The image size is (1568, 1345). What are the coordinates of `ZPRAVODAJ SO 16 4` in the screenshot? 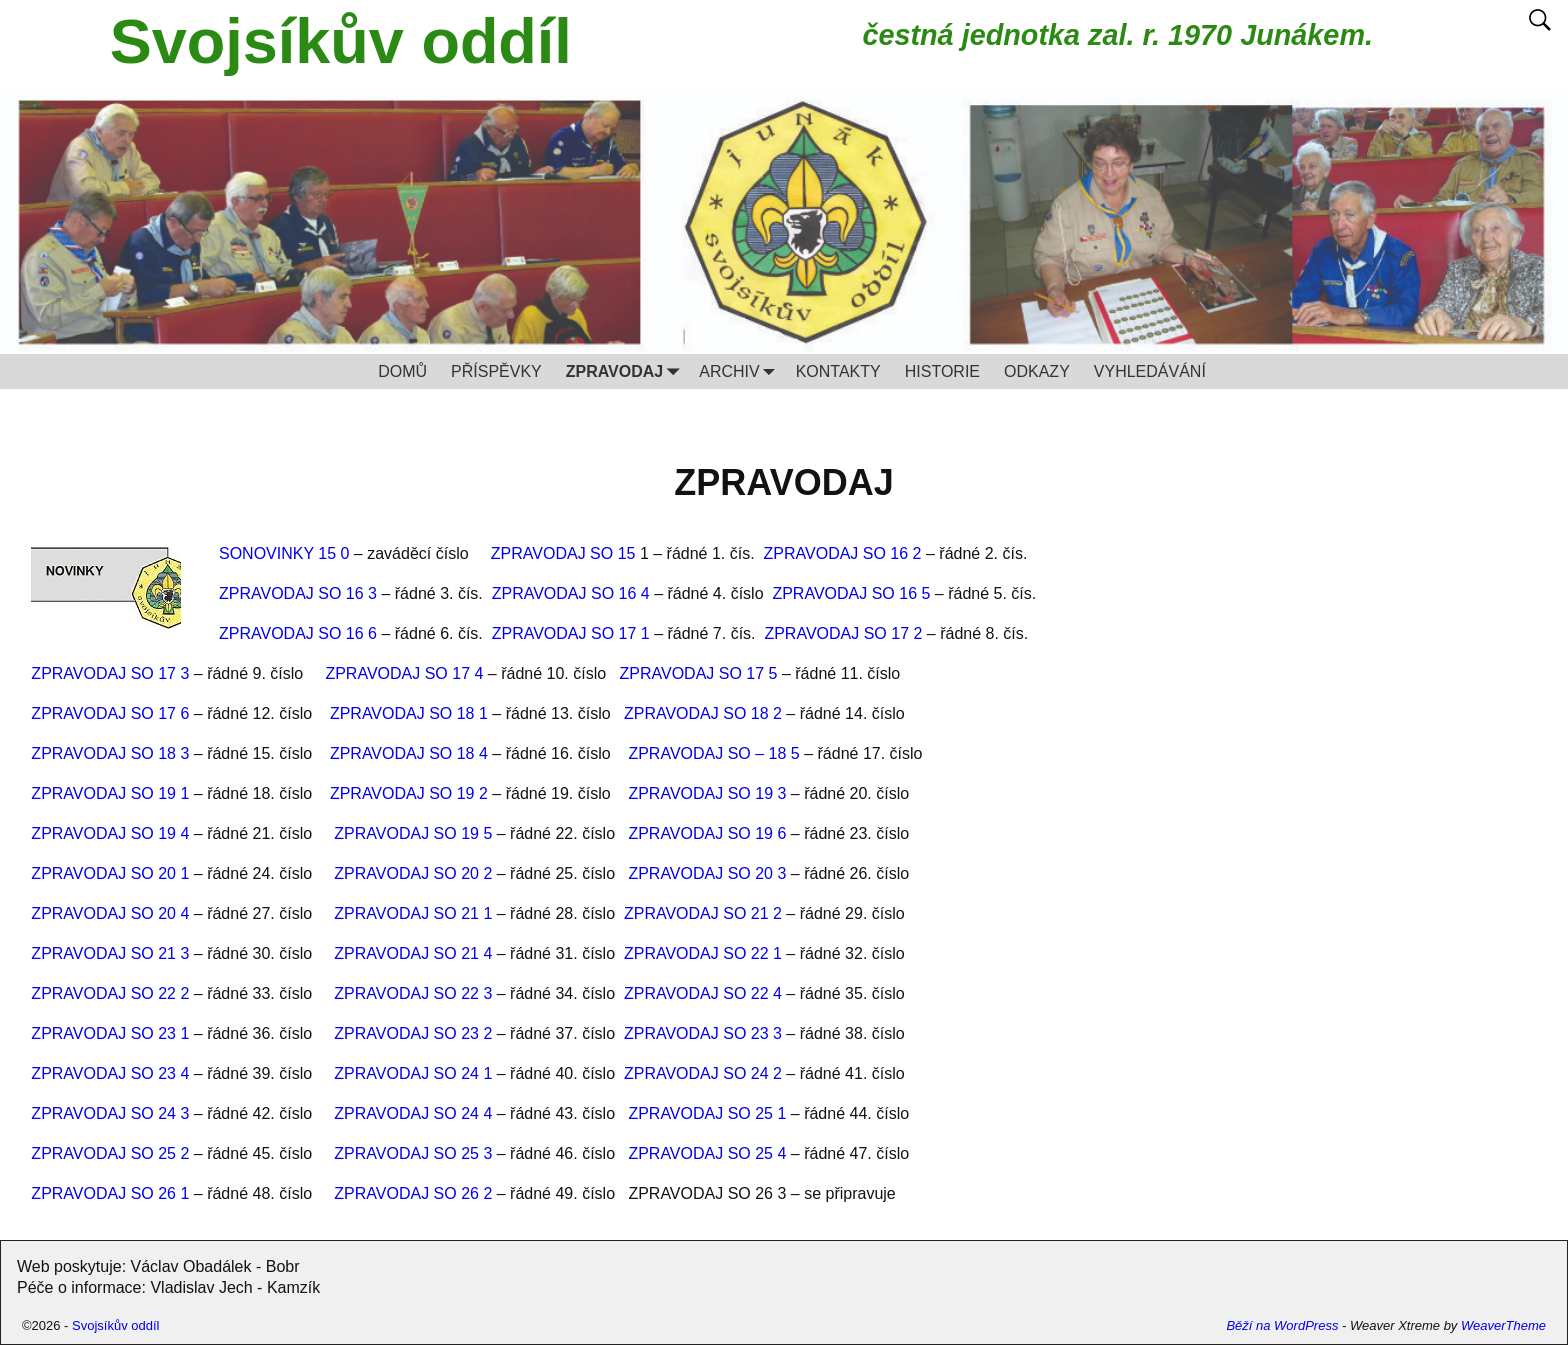 It's located at (571, 593).